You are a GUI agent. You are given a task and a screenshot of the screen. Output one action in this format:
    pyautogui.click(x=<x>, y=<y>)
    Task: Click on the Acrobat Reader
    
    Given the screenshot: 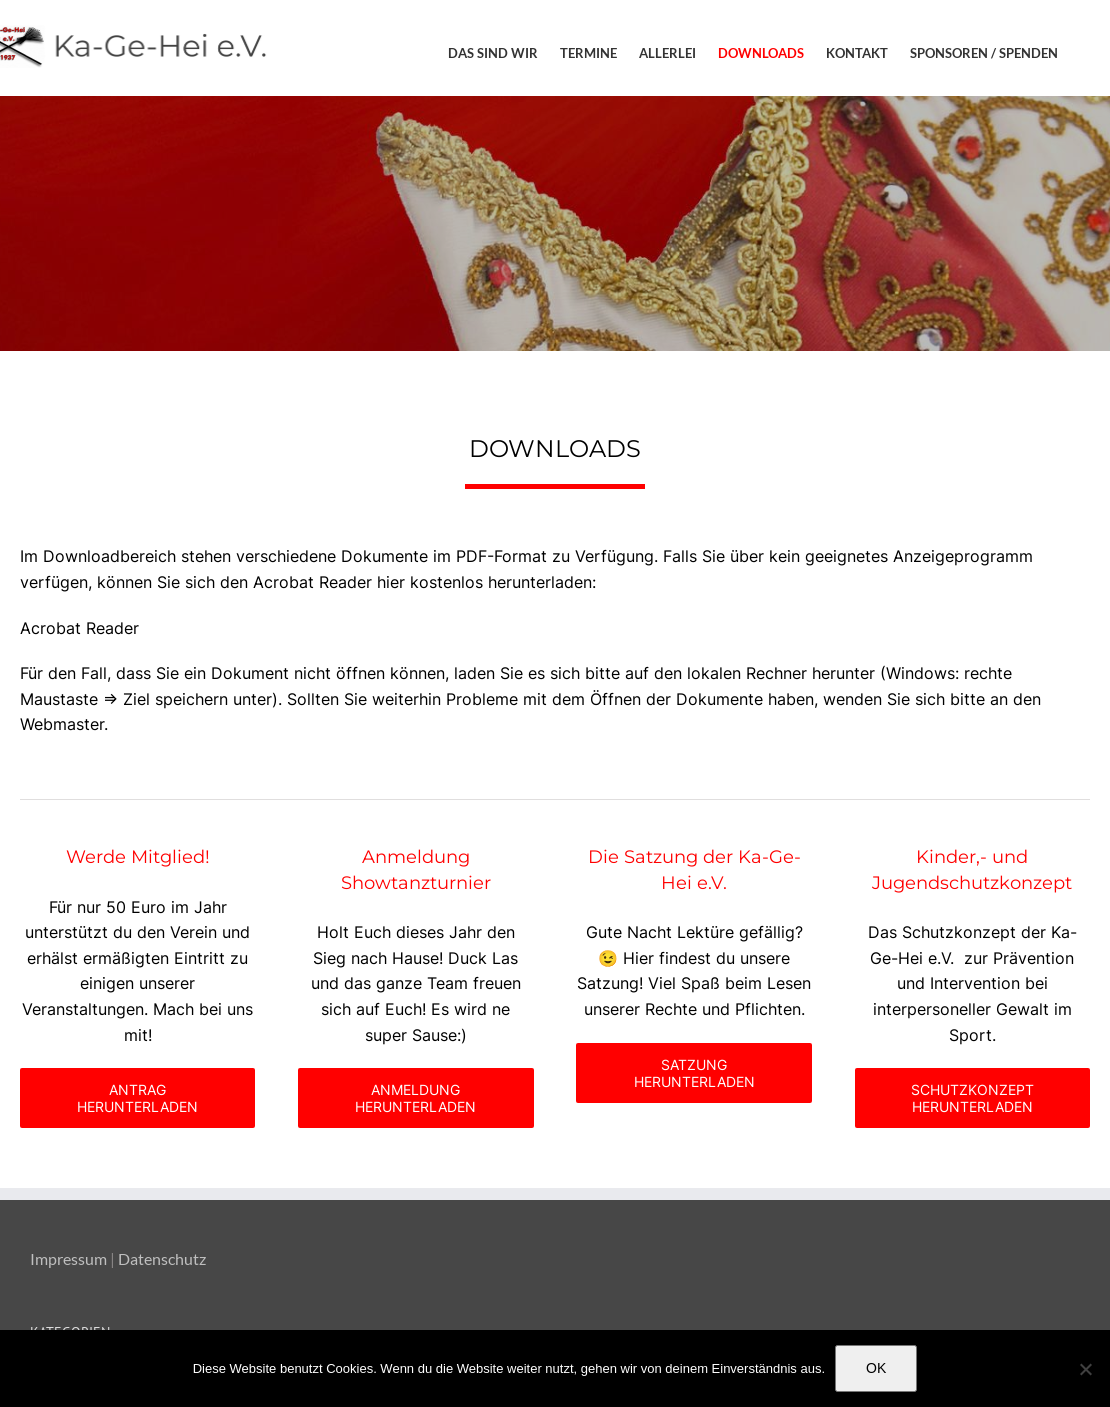 What is the action you would take?
    pyautogui.click(x=79, y=628)
    